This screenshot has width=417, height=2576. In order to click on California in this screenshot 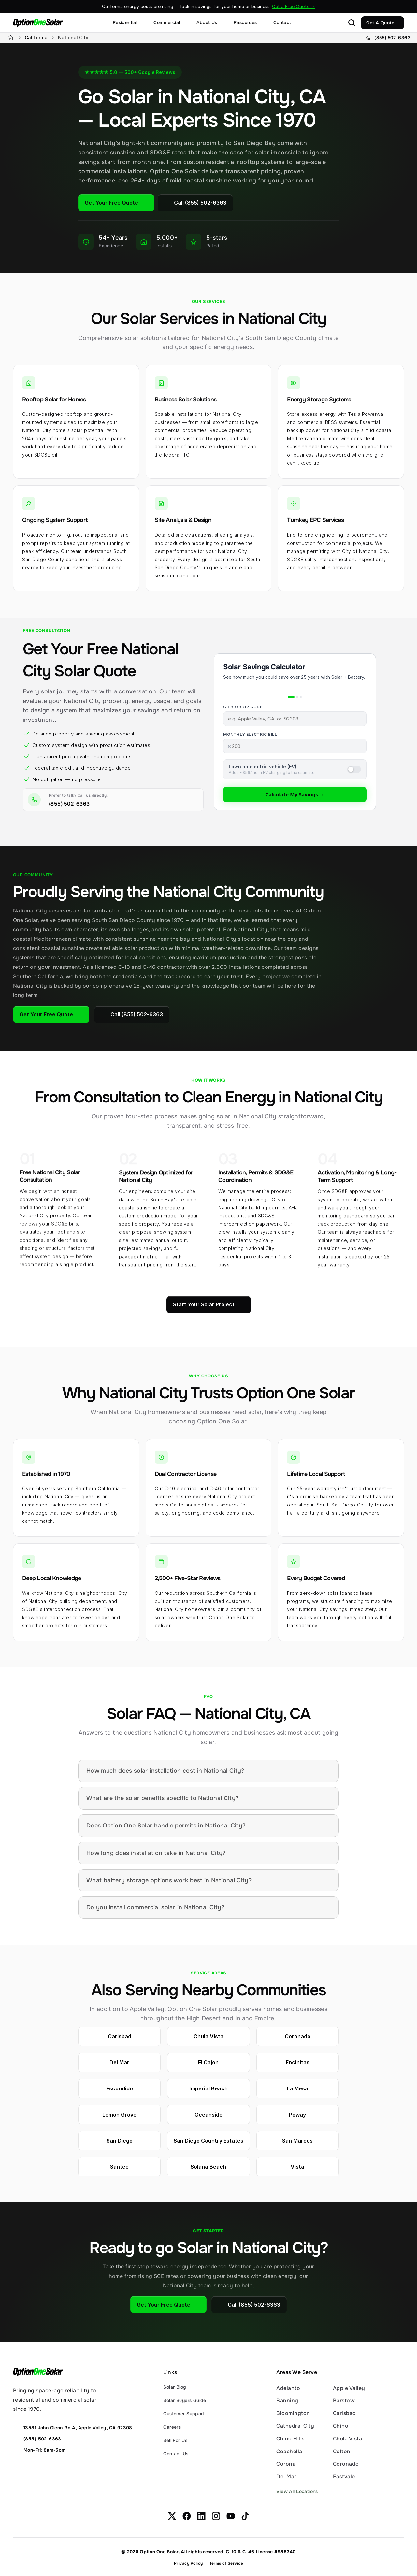, I will do `click(36, 37)`.